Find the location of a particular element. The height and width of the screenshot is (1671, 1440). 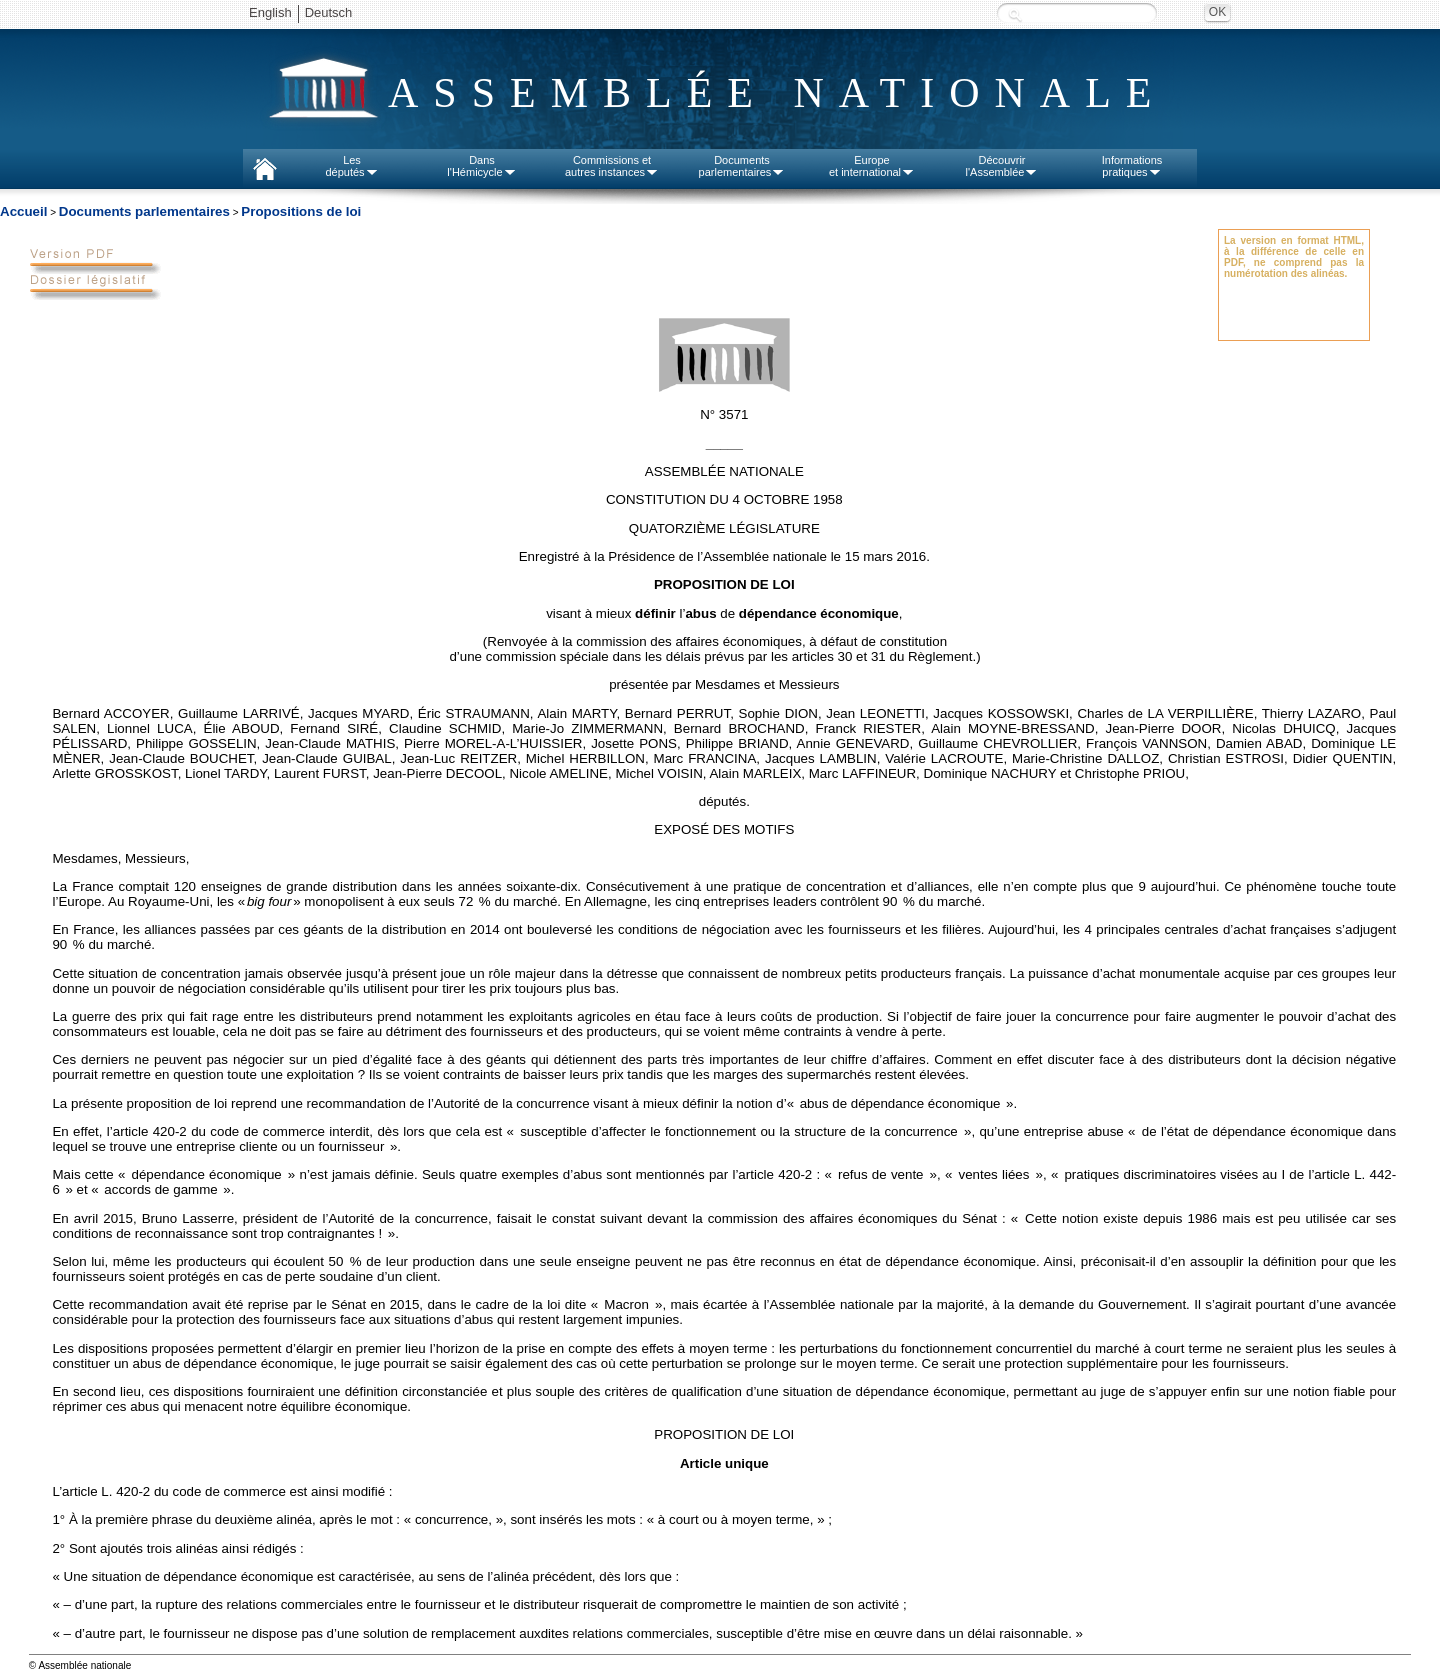

Informationspratiques is located at coordinates (1132, 166).